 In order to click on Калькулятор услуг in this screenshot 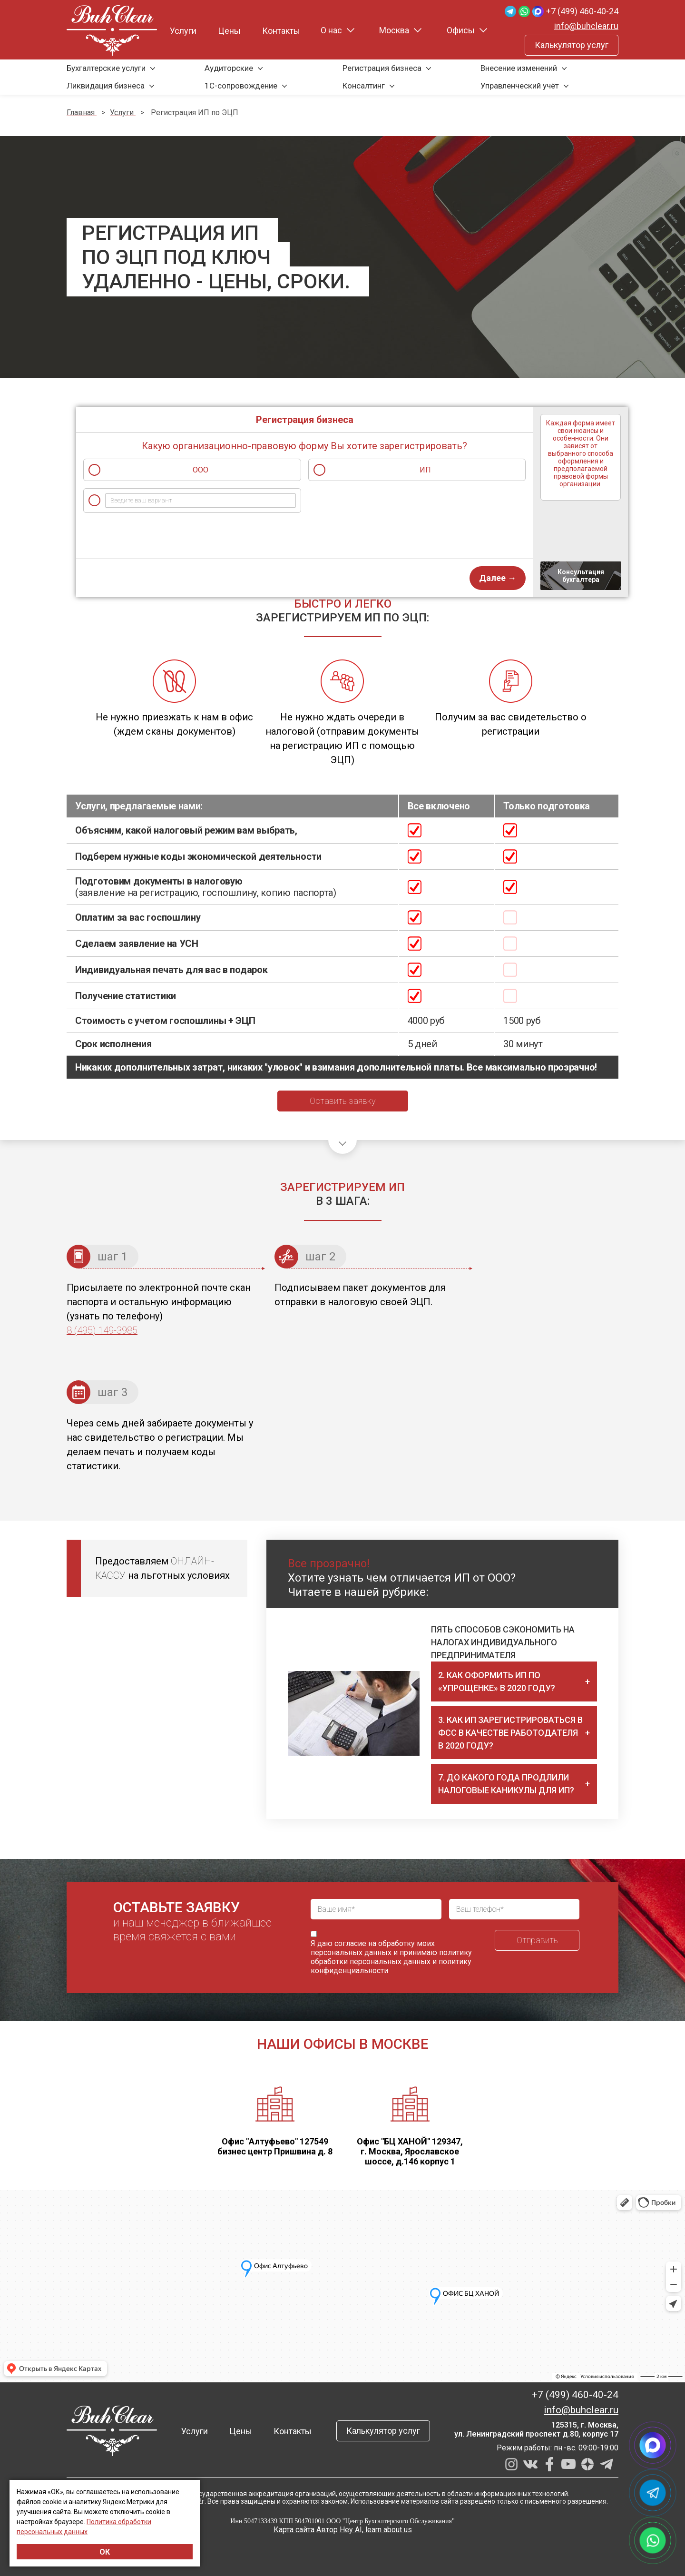, I will do `click(571, 45)`.